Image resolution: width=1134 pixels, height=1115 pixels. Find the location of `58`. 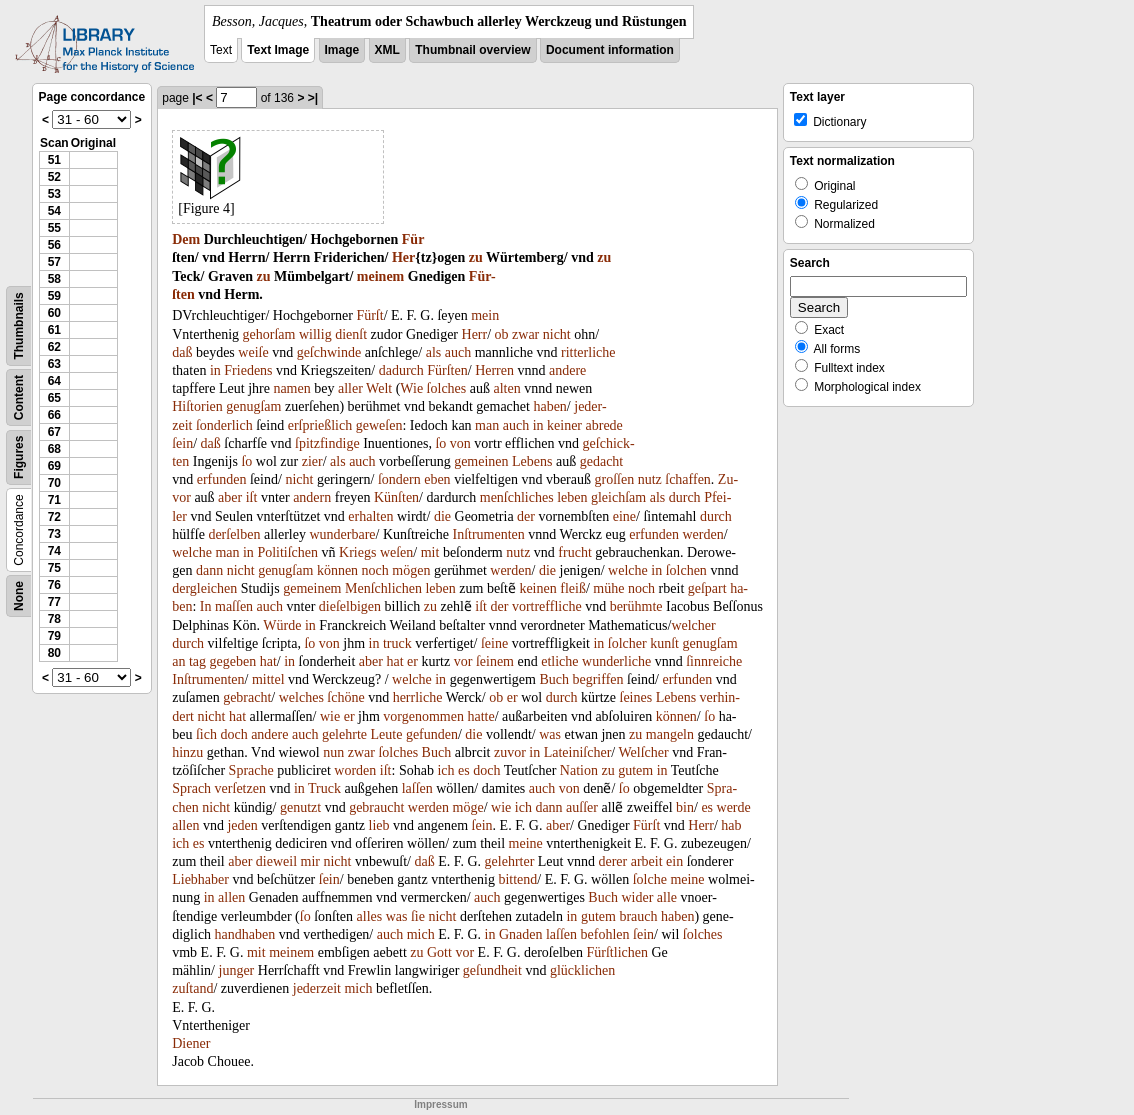

58 is located at coordinates (54, 279).